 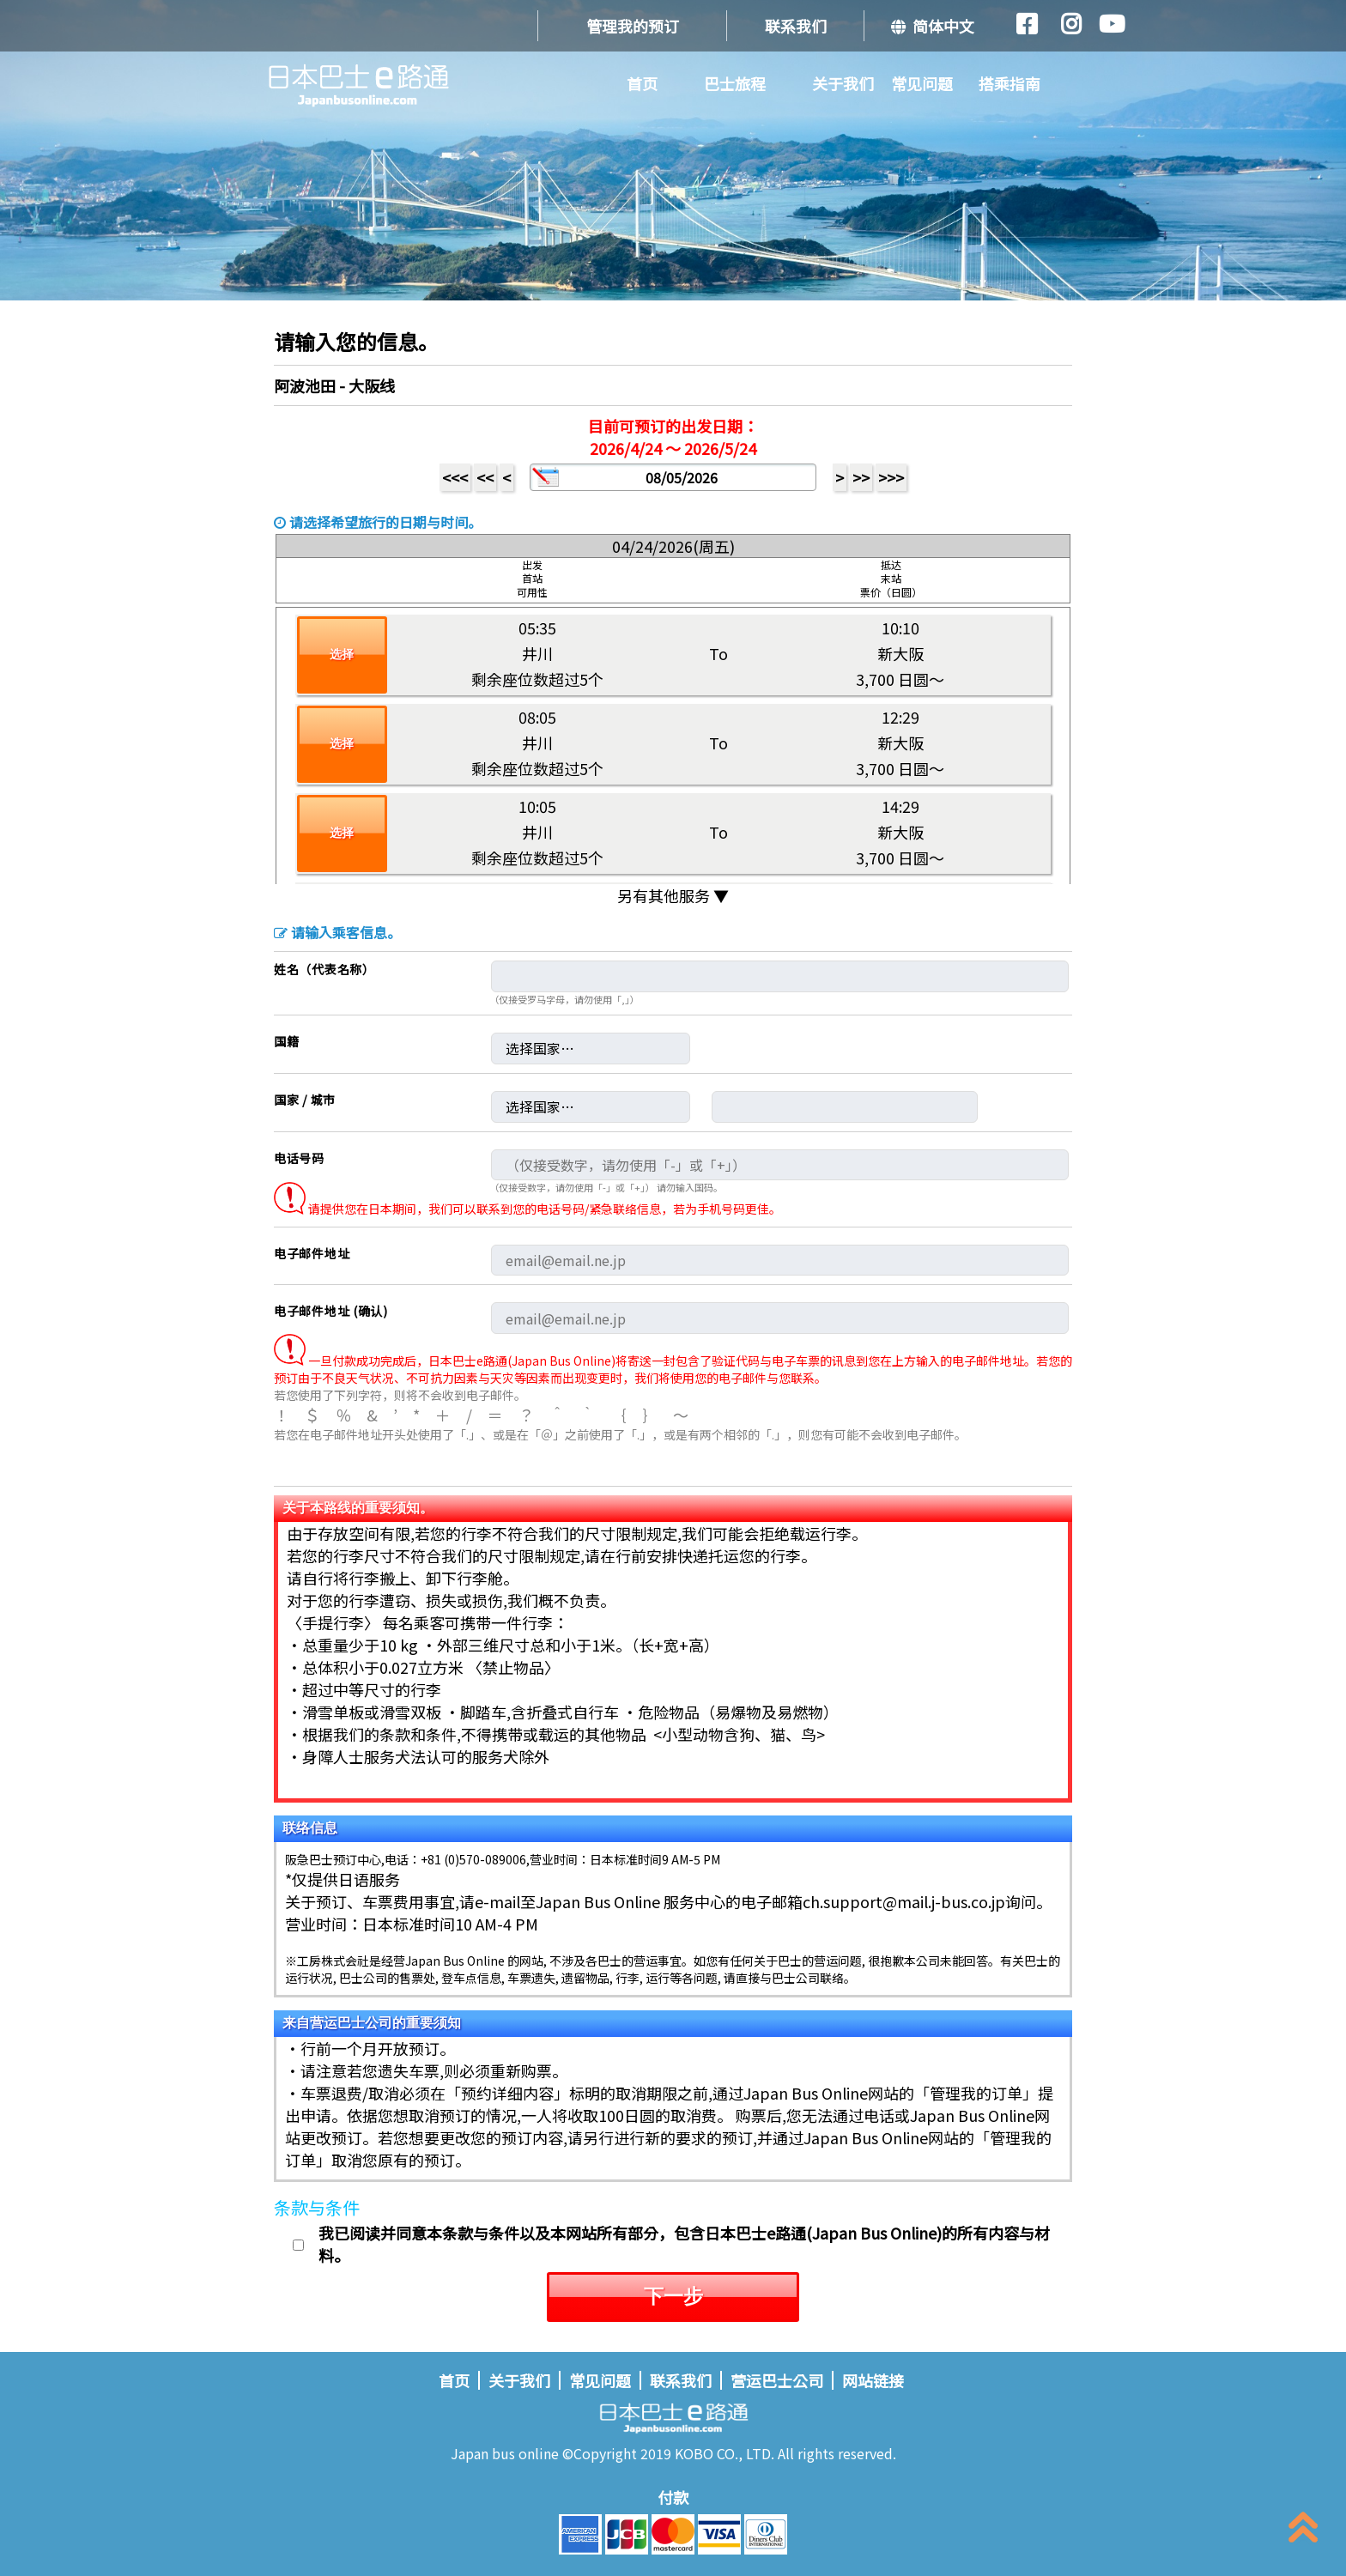 What do you see at coordinates (796, 26) in the screenshot?
I see `联系我们` at bounding box center [796, 26].